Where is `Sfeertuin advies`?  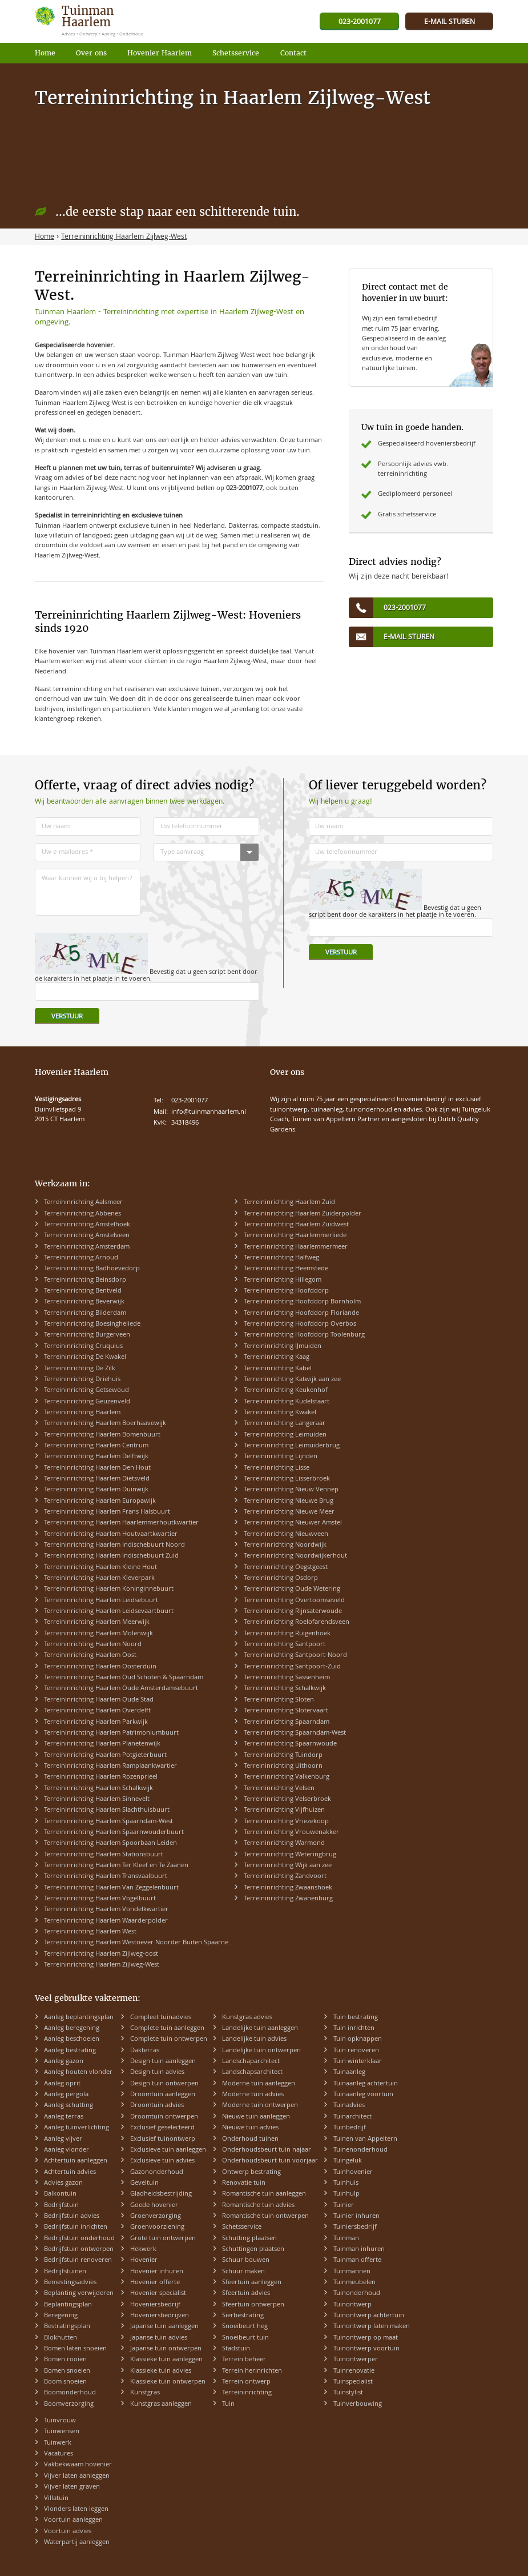
Sfeertuin advies is located at coordinates (246, 2293).